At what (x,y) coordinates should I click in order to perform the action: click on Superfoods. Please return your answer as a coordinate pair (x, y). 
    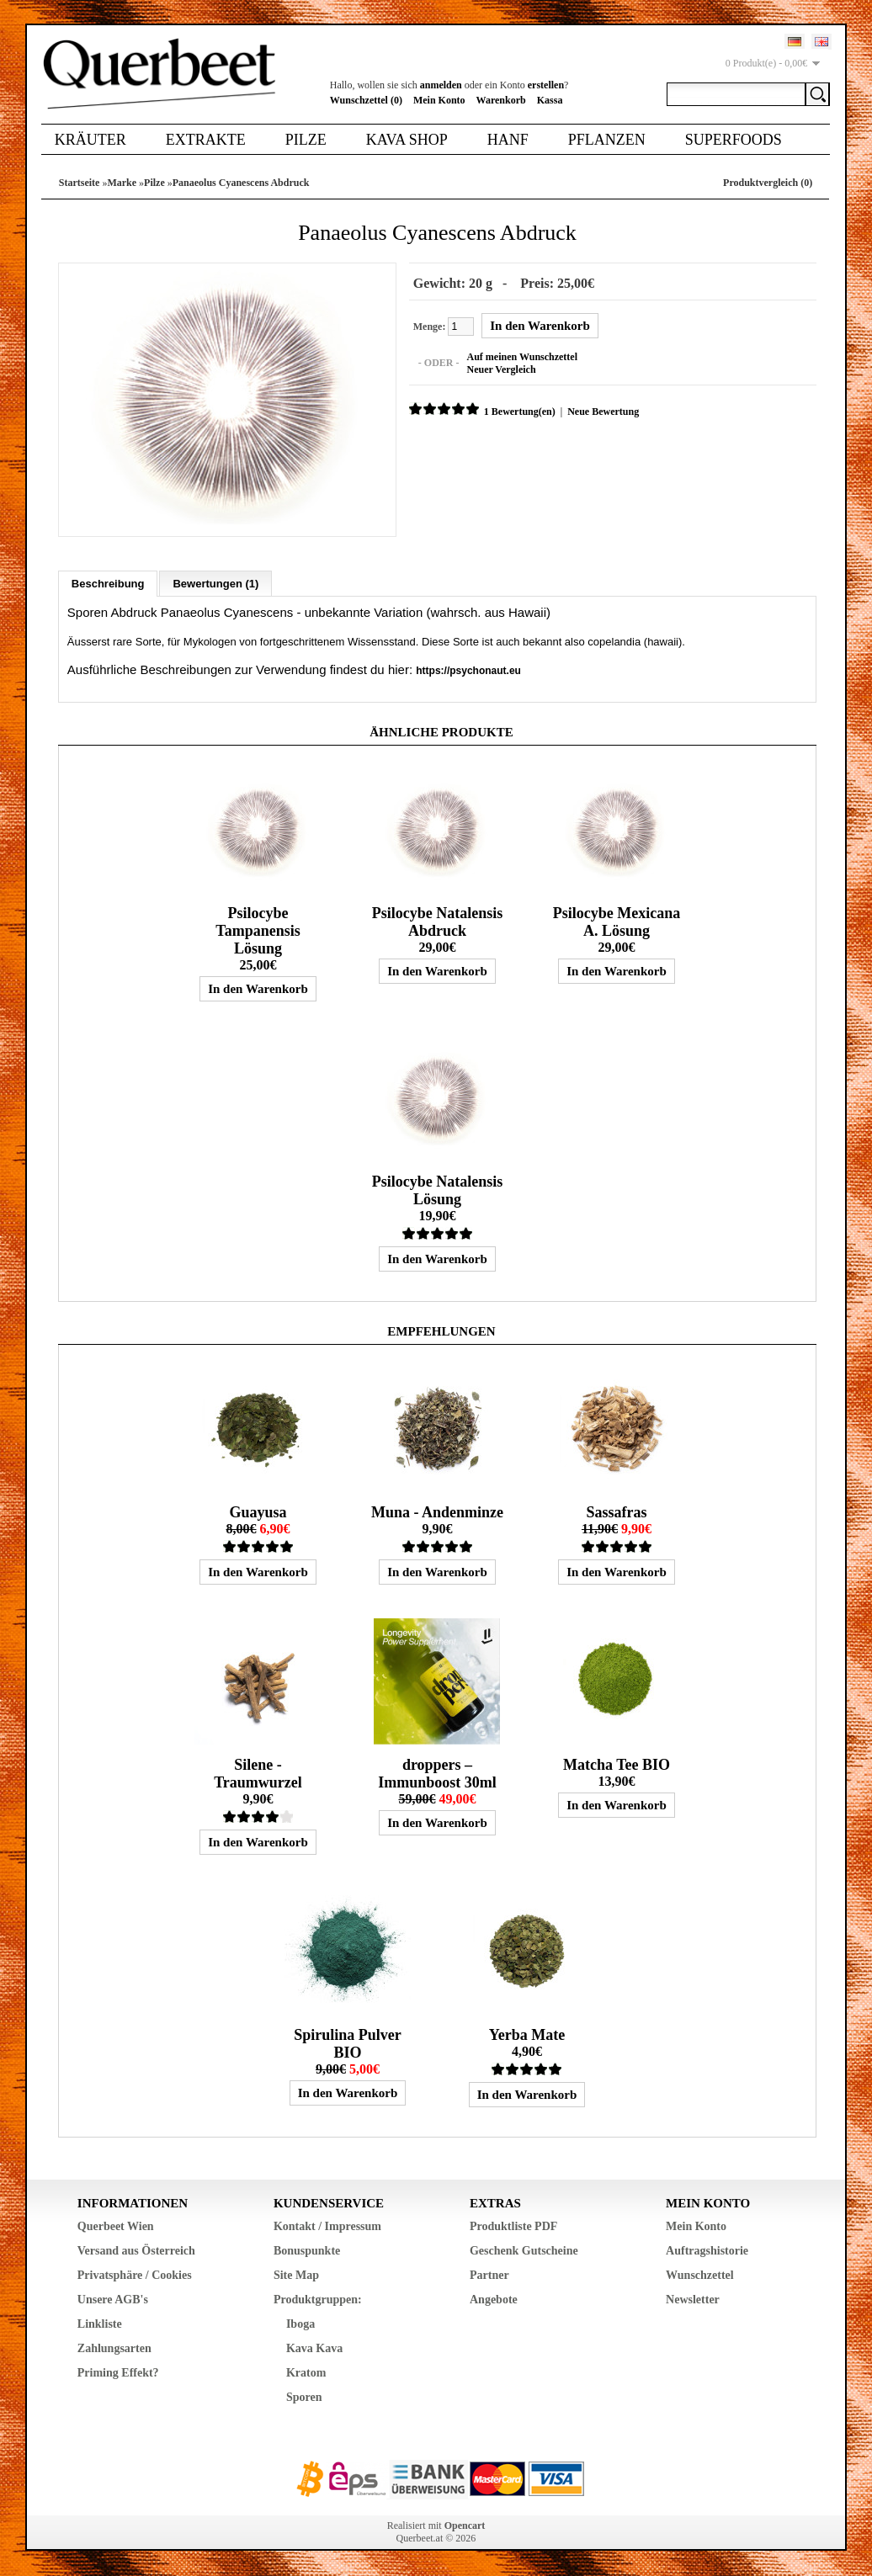
    Looking at the image, I should click on (733, 139).